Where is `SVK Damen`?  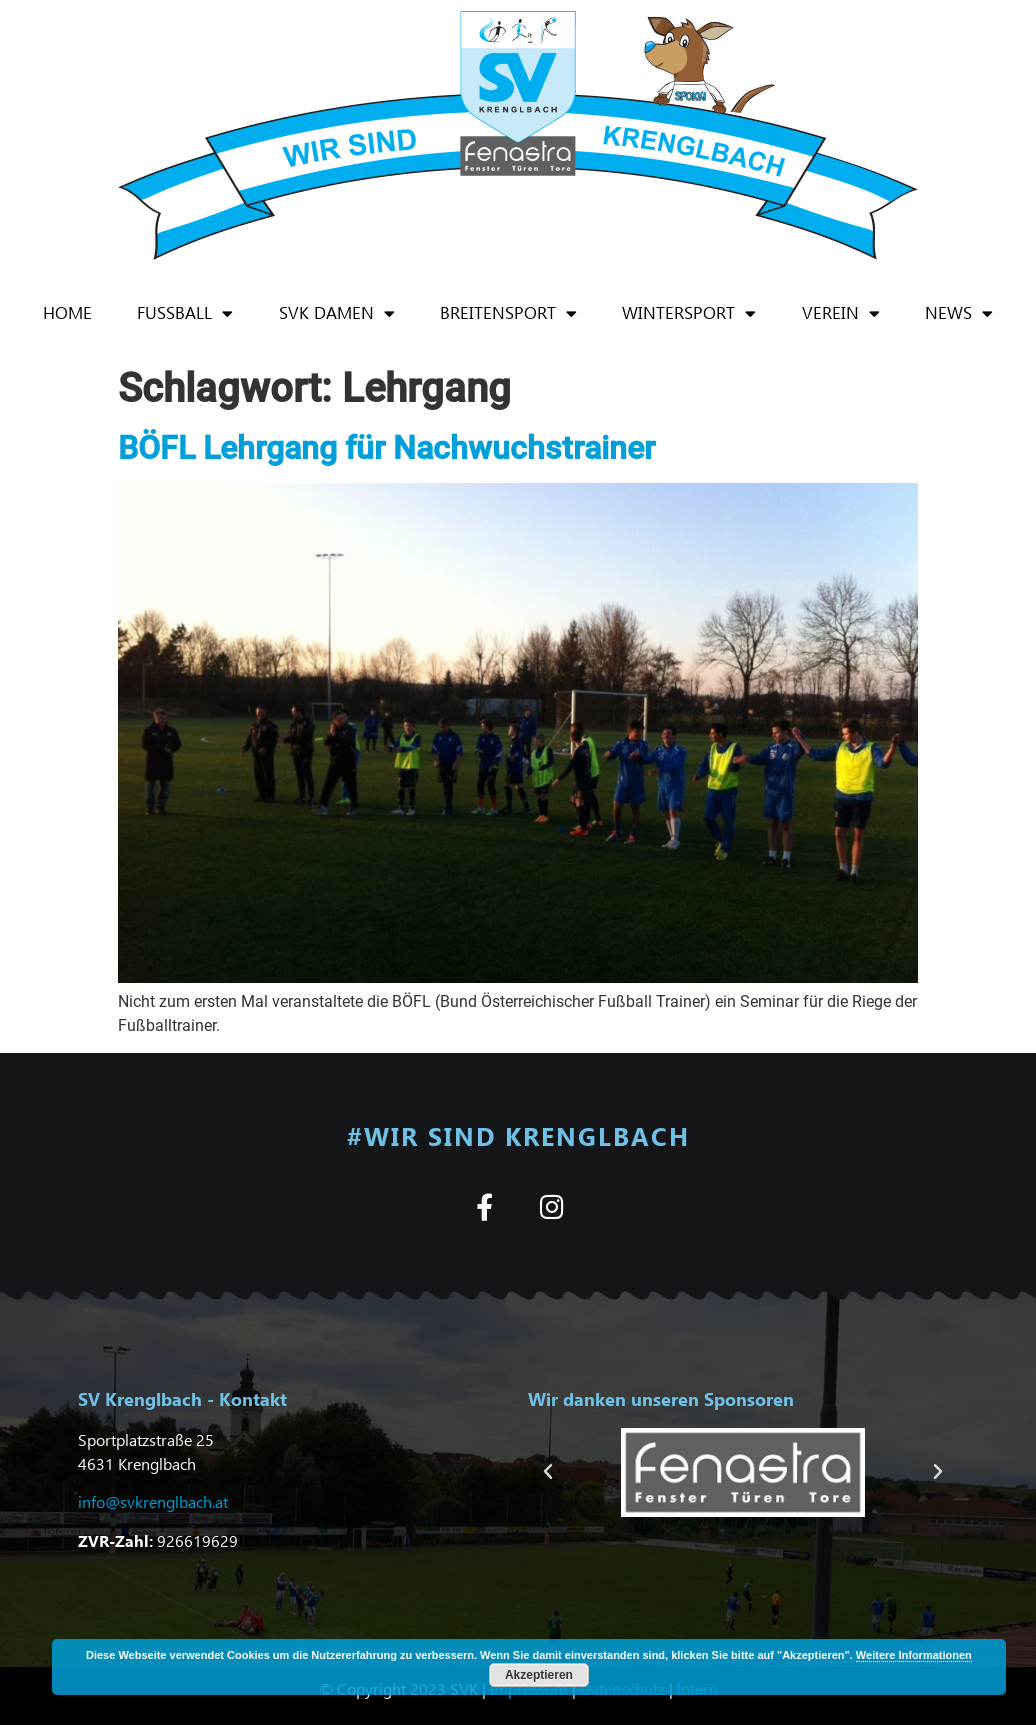
SVK Damen is located at coordinates (337, 313).